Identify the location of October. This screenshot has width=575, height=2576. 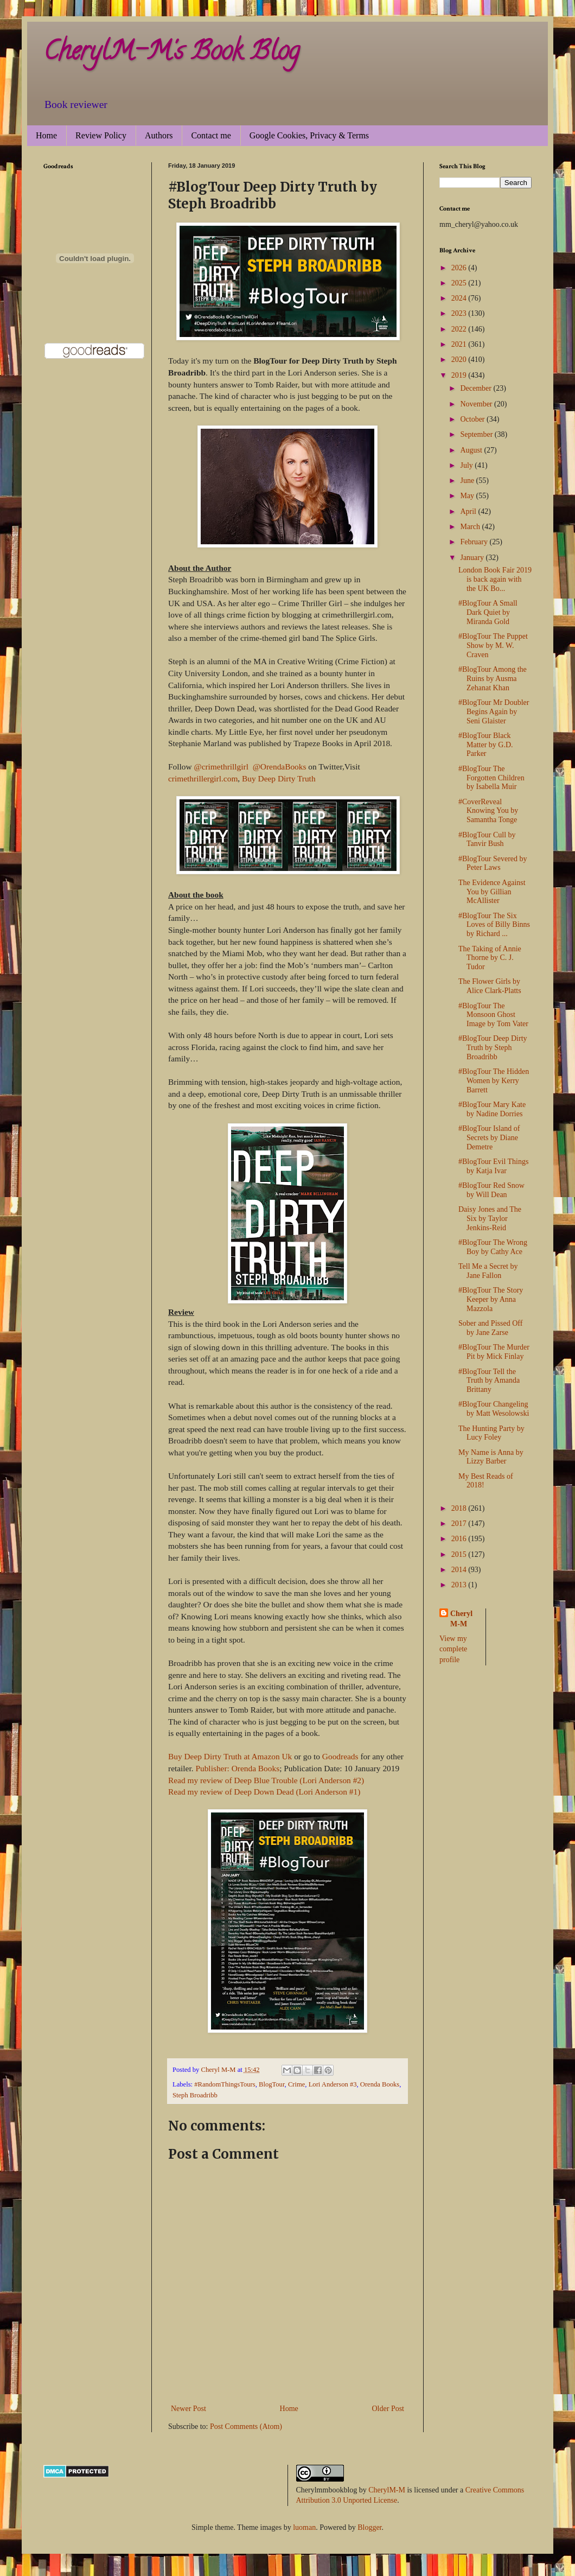
(473, 419).